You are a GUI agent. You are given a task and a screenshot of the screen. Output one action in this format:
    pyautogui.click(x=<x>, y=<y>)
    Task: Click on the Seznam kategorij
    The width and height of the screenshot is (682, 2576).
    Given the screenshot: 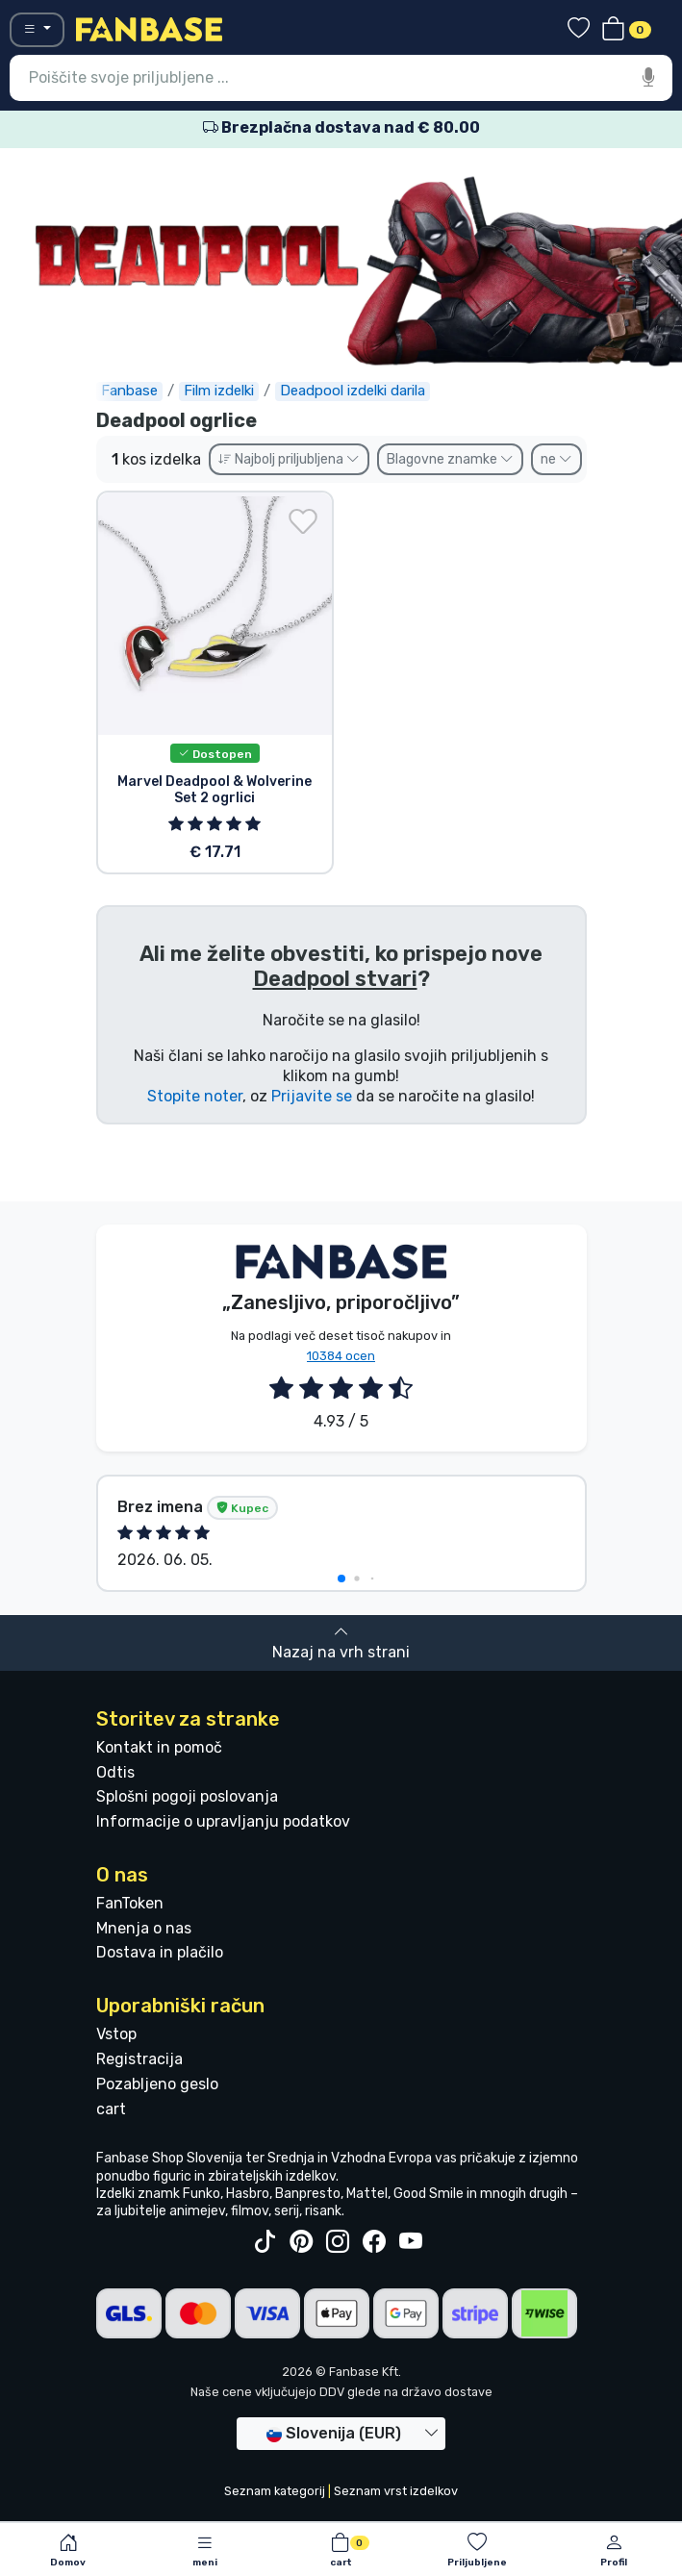 What is the action you would take?
    pyautogui.click(x=274, y=2491)
    